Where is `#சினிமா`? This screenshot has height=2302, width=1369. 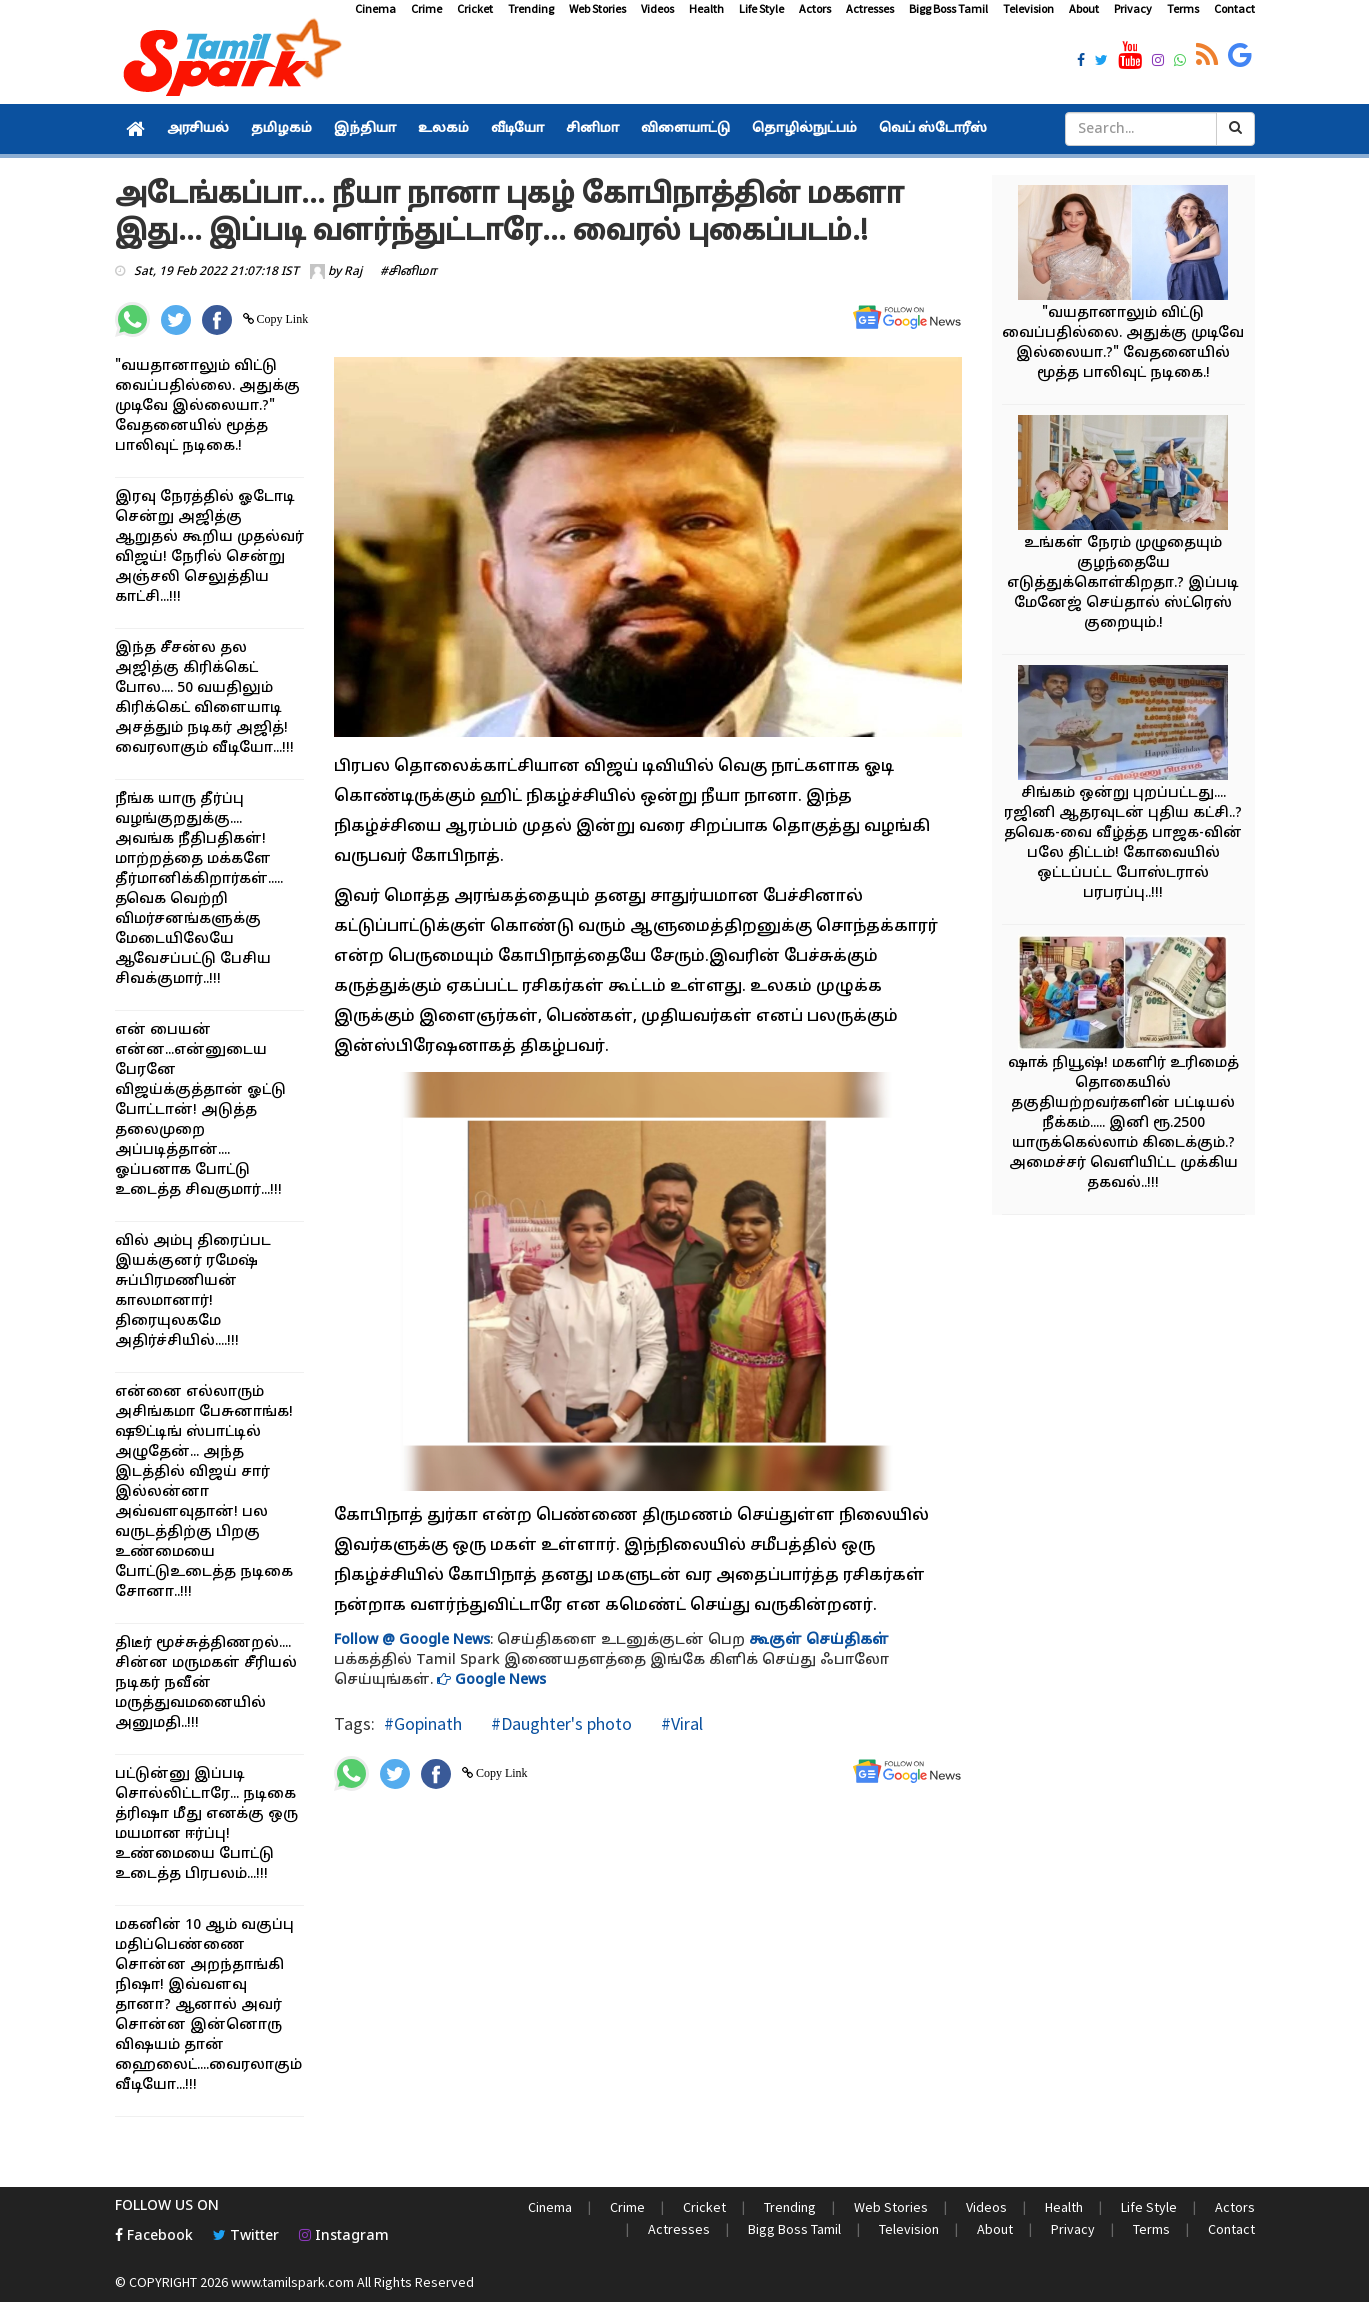 #சினிமா is located at coordinates (408, 272).